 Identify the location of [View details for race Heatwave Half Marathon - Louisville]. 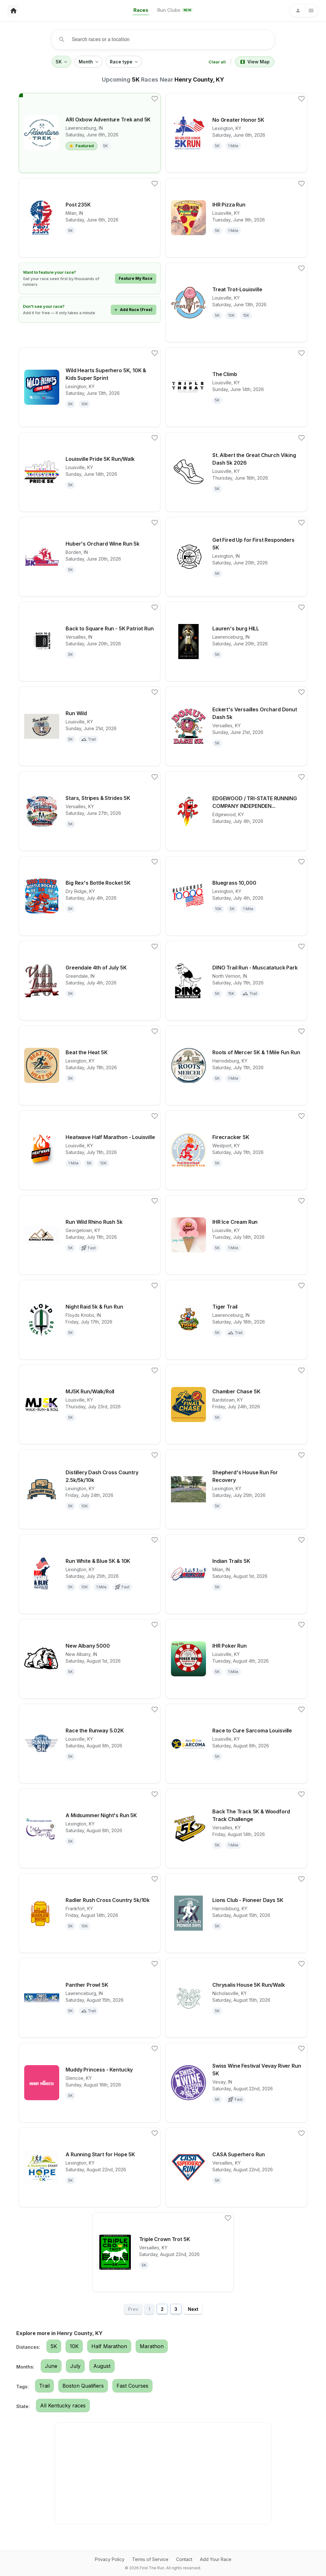
(89, 1150).